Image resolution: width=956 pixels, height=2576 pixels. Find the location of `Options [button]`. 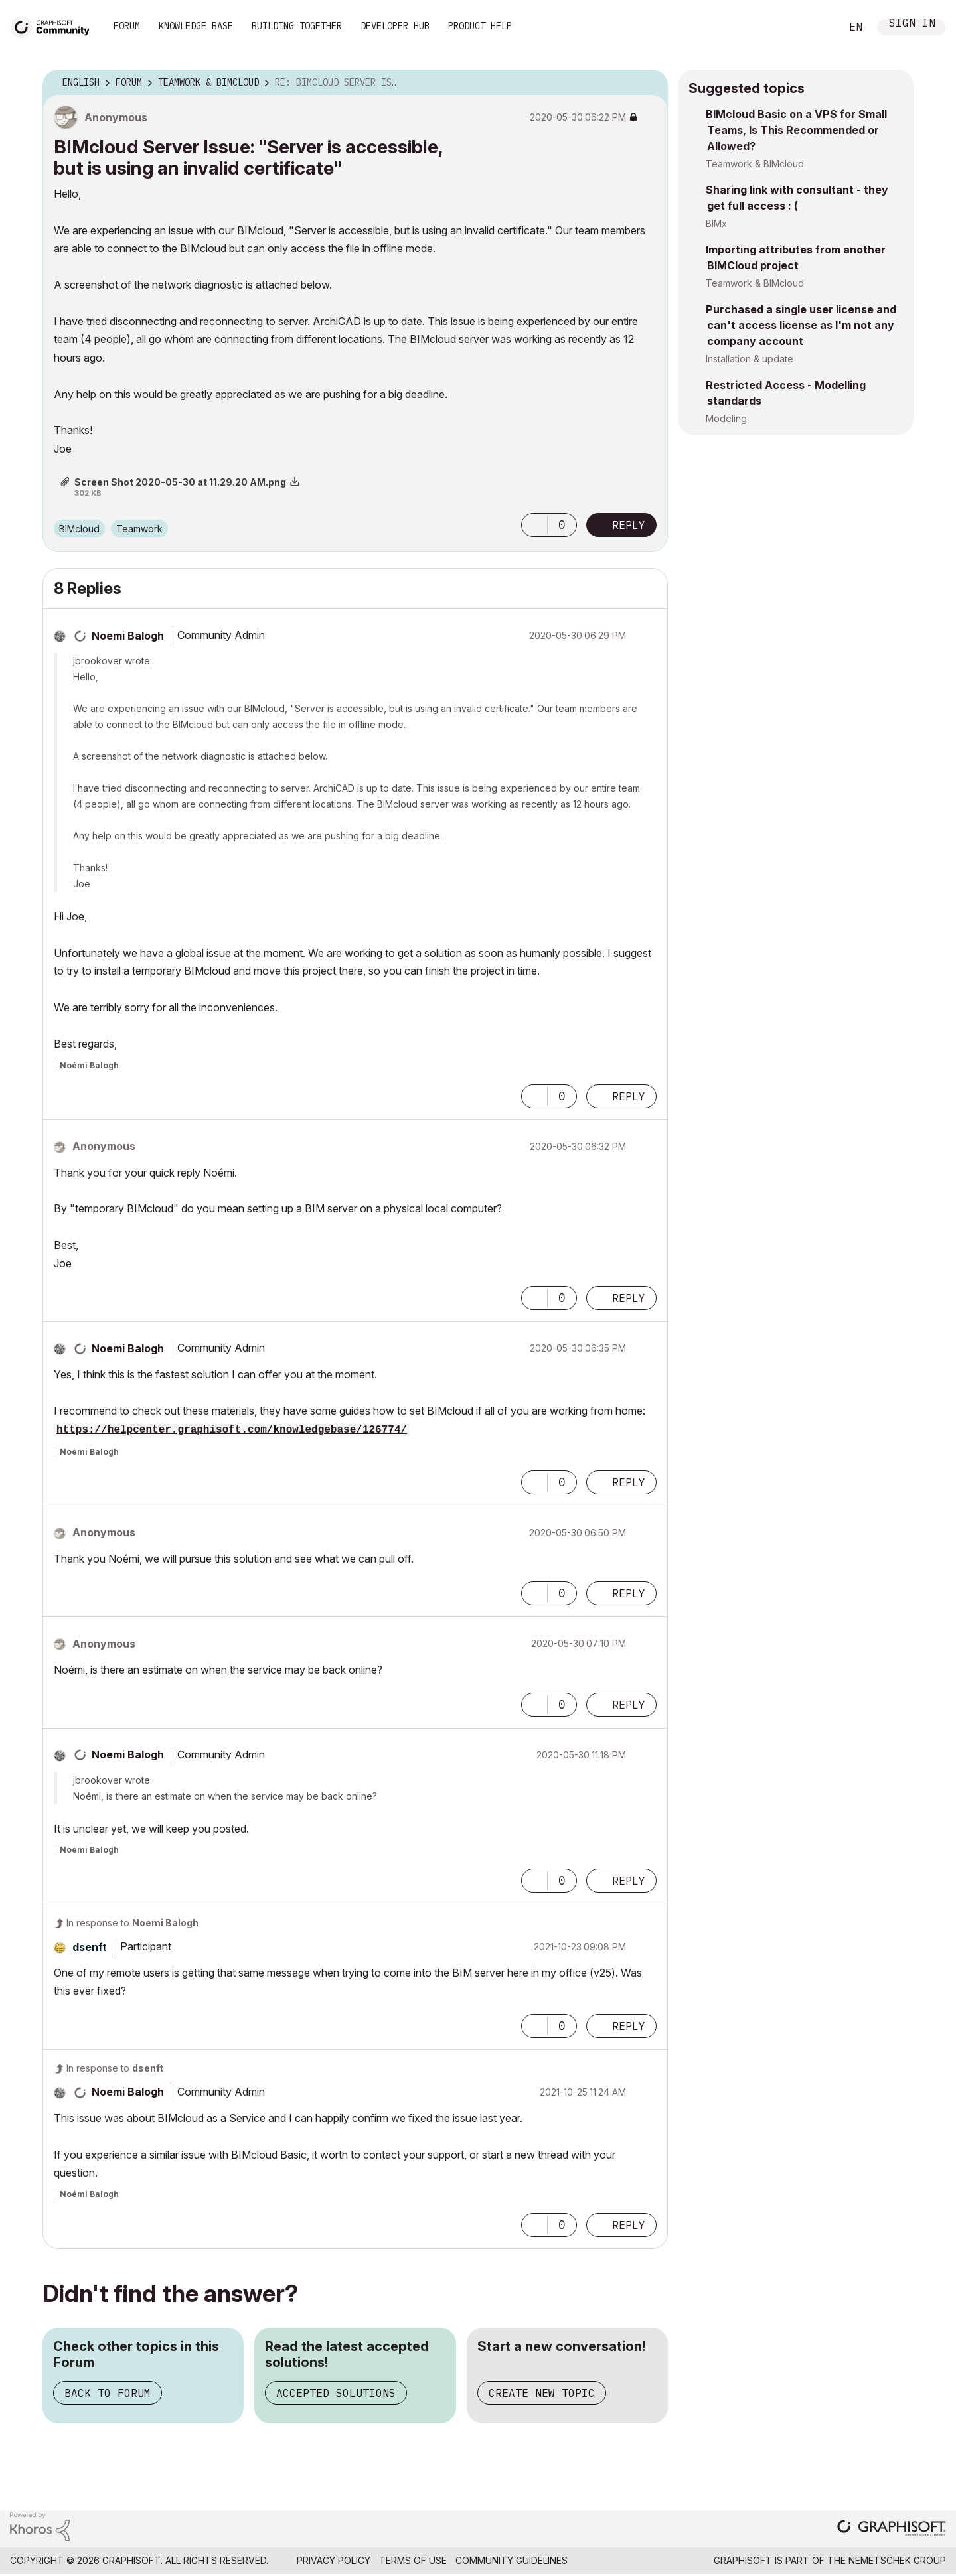

Options [button] is located at coordinates (649, 83).